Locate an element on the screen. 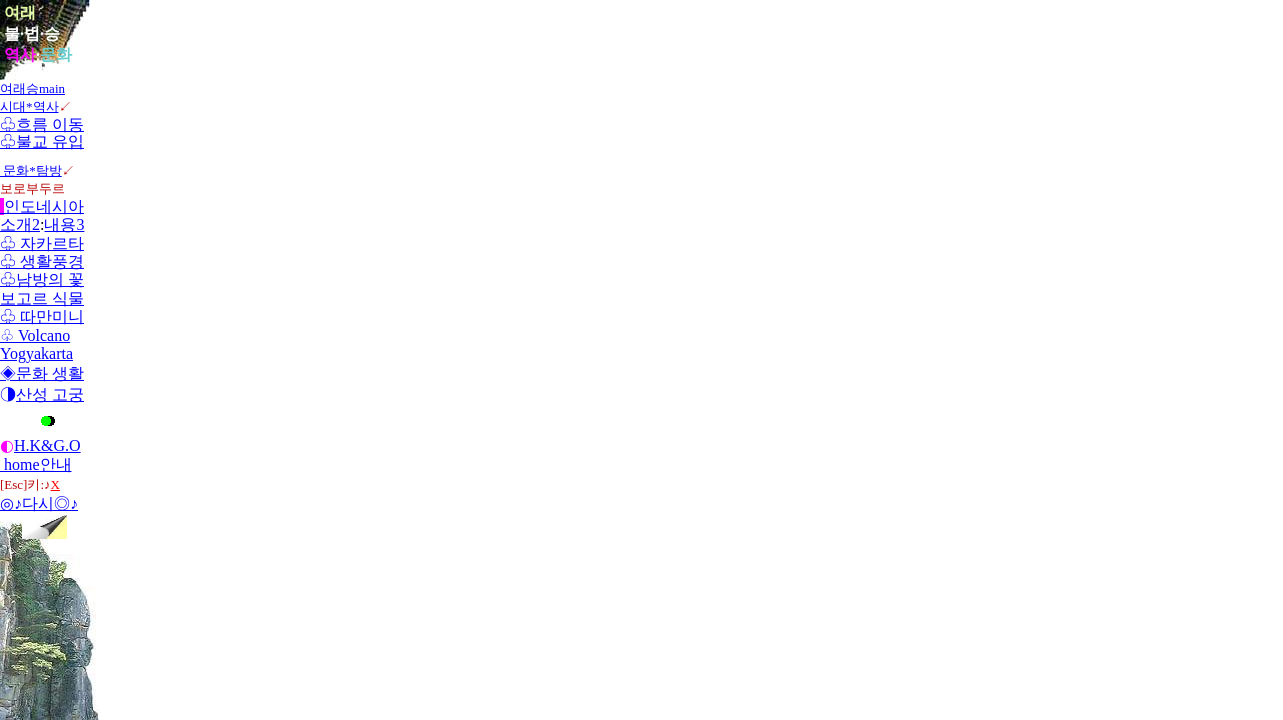  ♧ 생활풍경 is located at coordinates (42, 261).